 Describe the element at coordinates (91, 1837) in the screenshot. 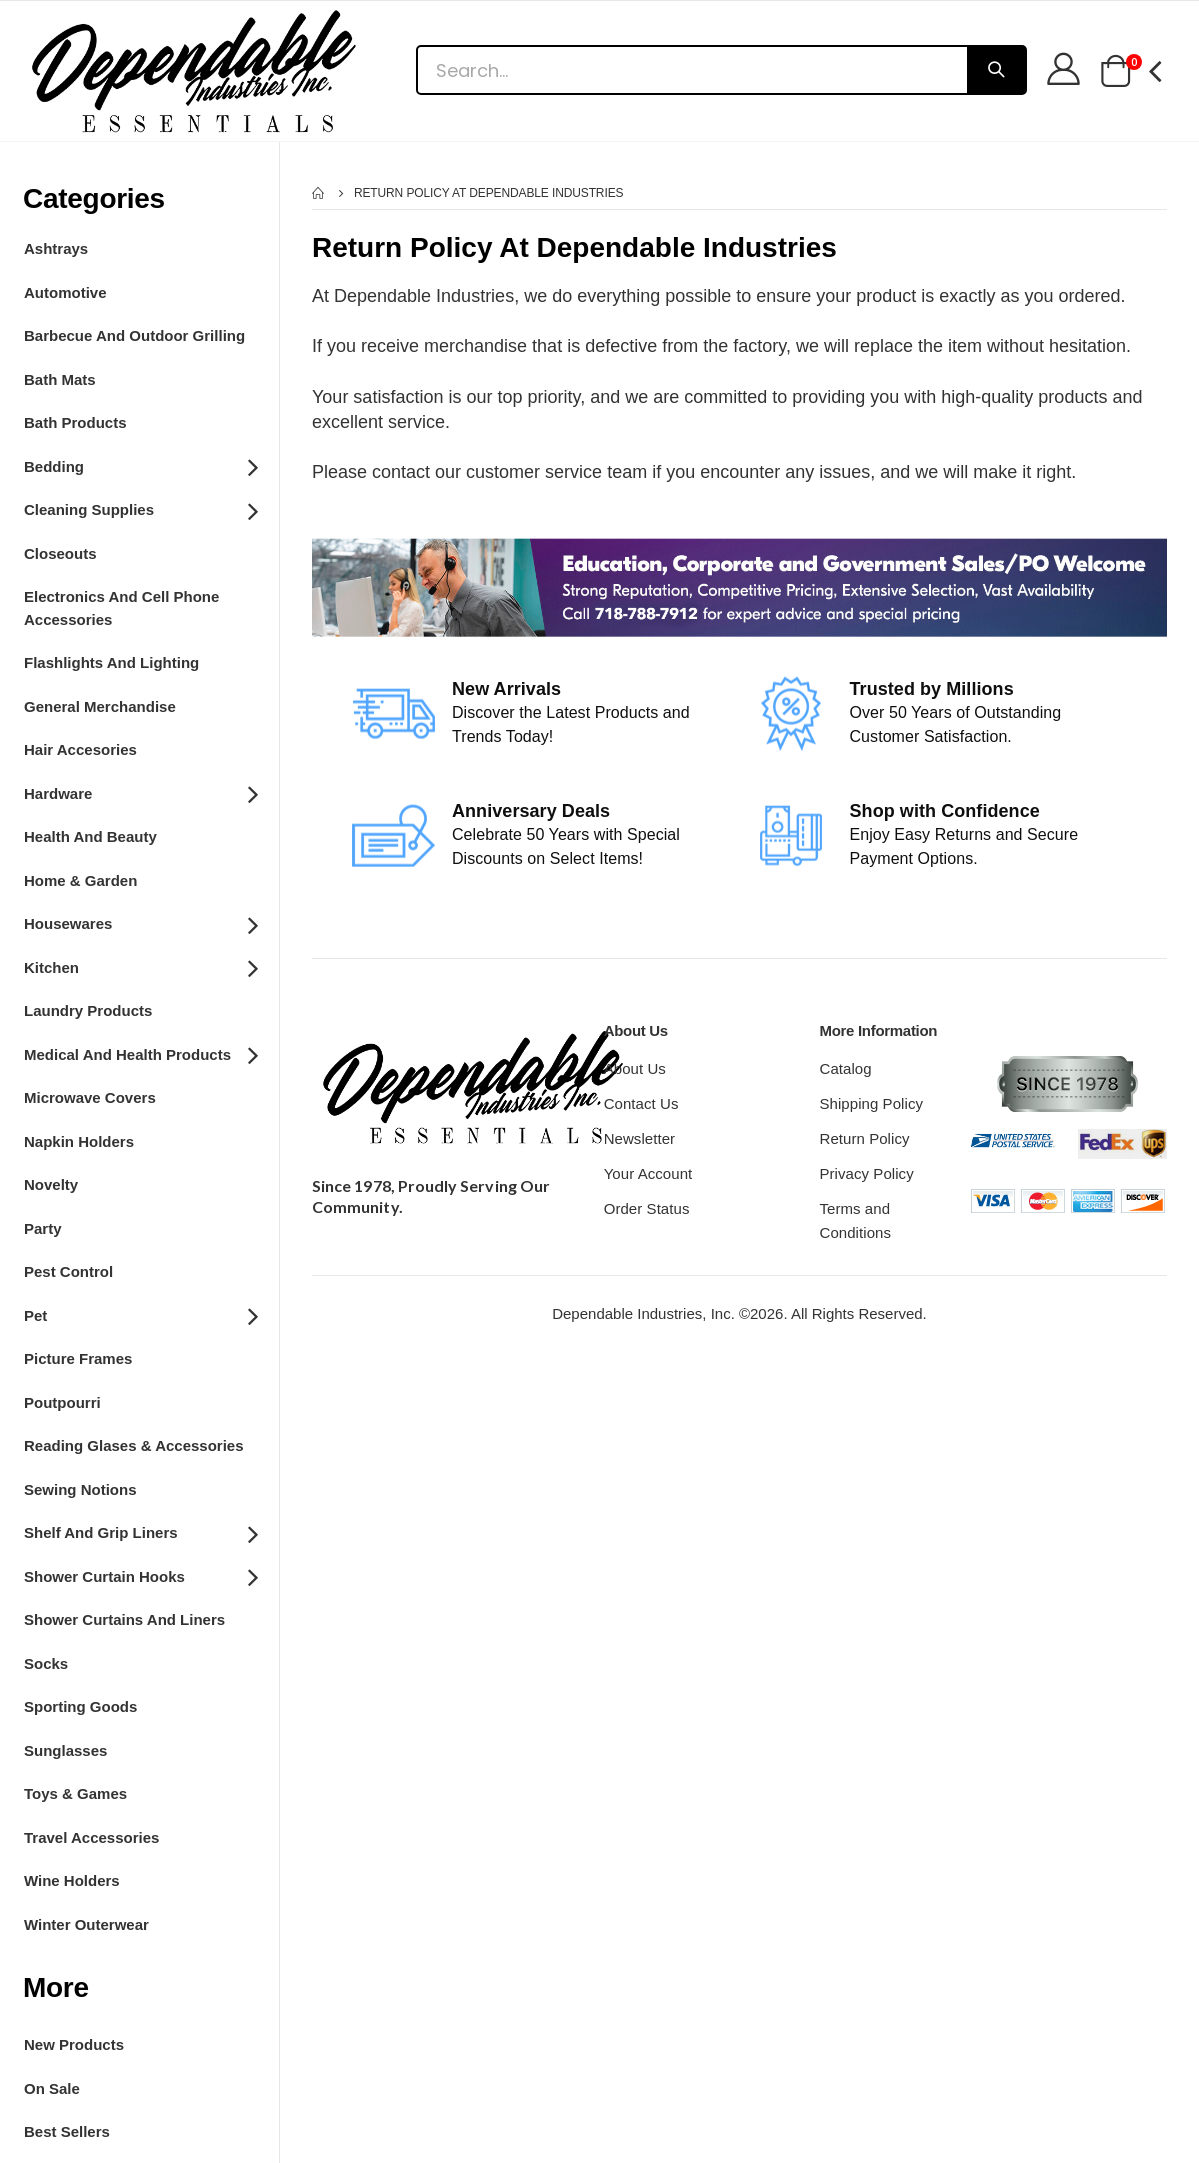

I see `Travel Accessories` at that location.